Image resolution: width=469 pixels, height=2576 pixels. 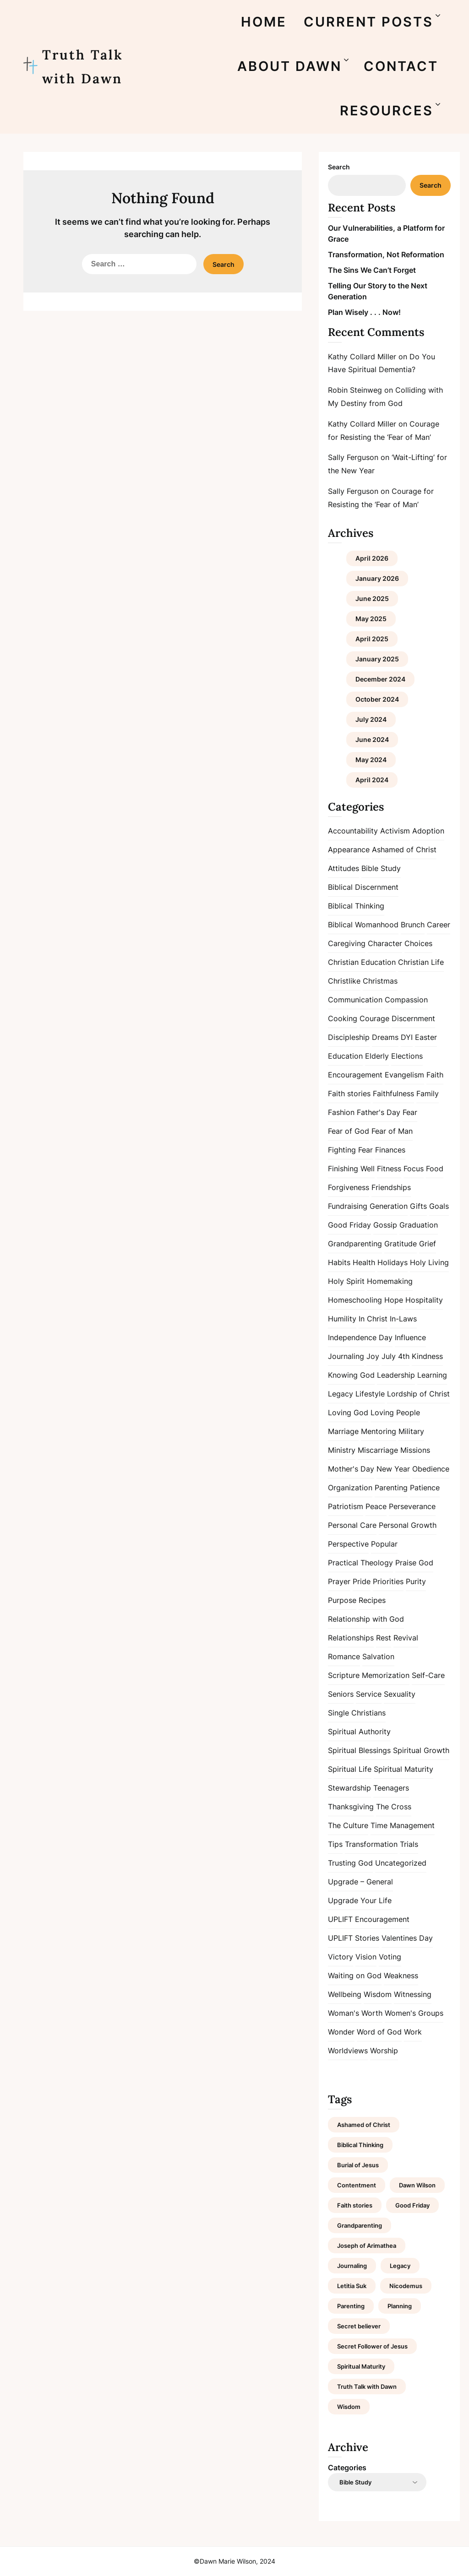 What do you see at coordinates (429, 1262) in the screenshot?
I see `Holy Living` at bounding box center [429, 1262].